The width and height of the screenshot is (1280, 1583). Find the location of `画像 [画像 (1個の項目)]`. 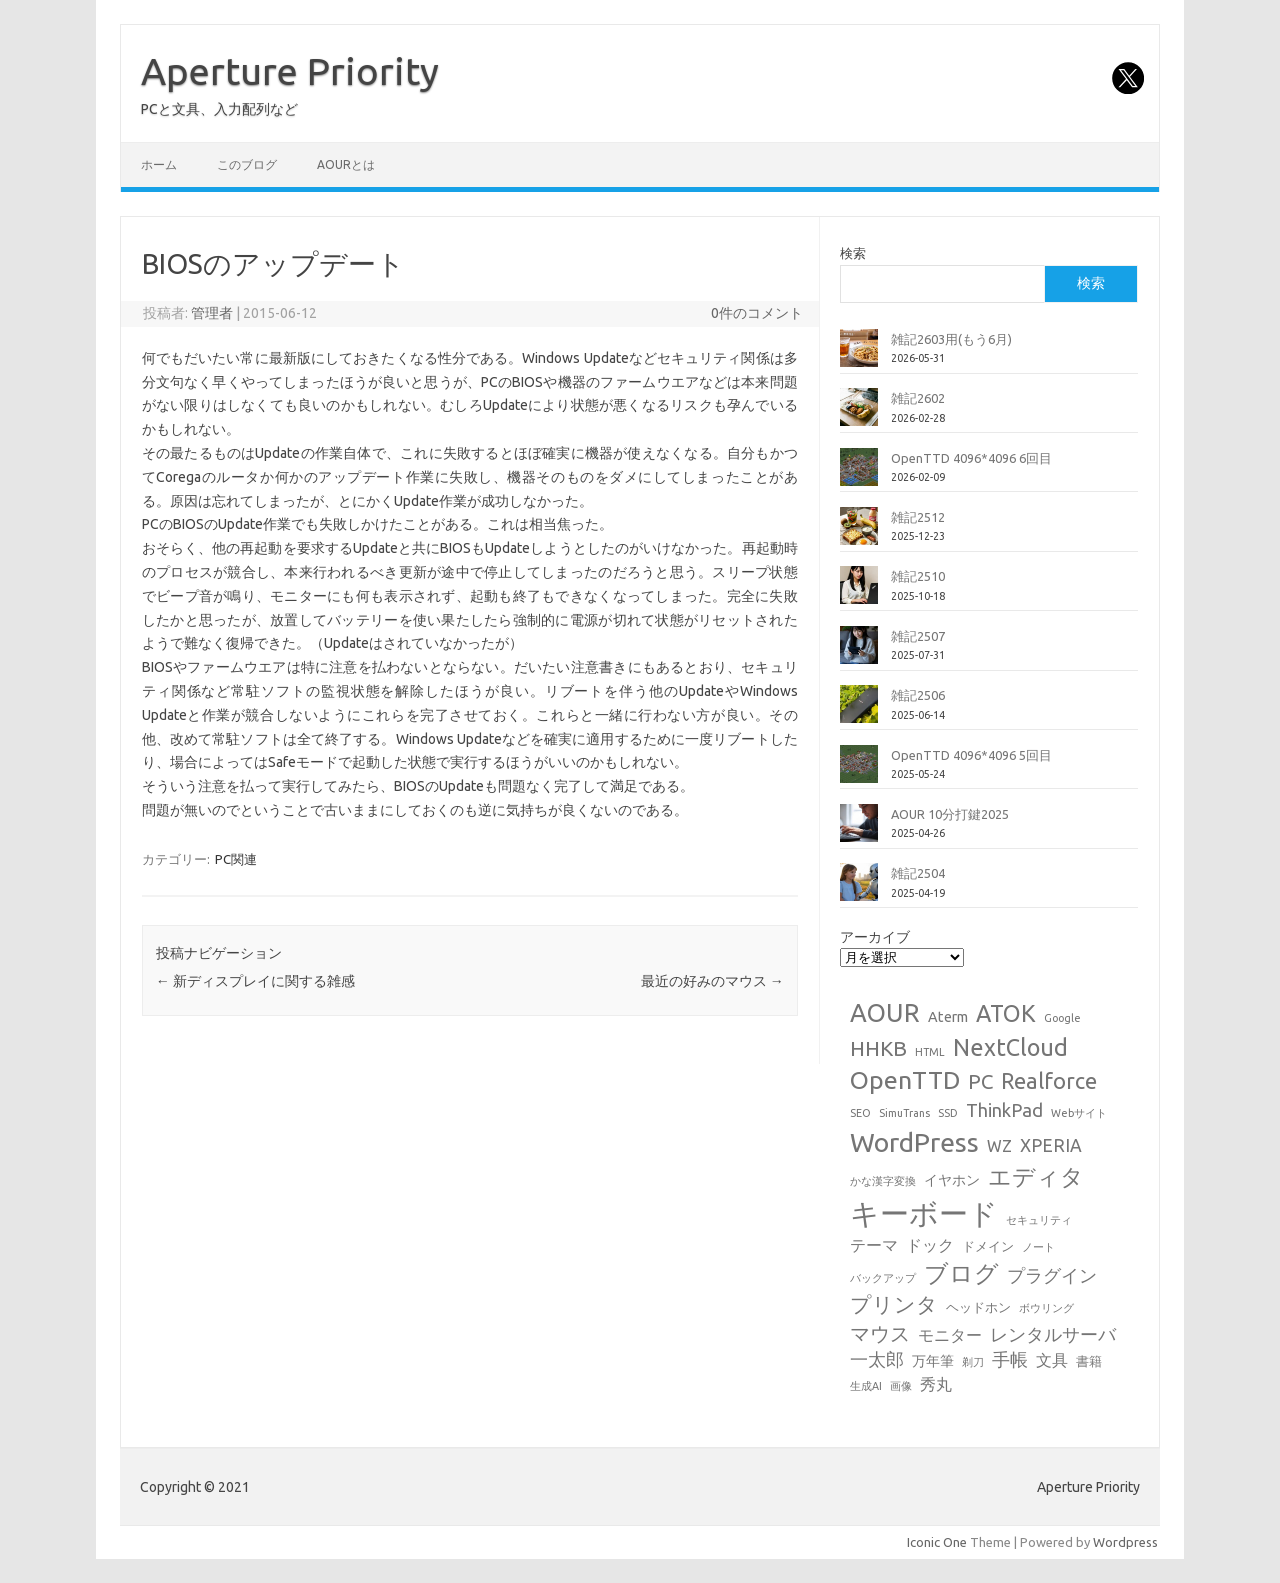

画像 [画像 (1個の項目)] is located at coordinates (901, 1386).